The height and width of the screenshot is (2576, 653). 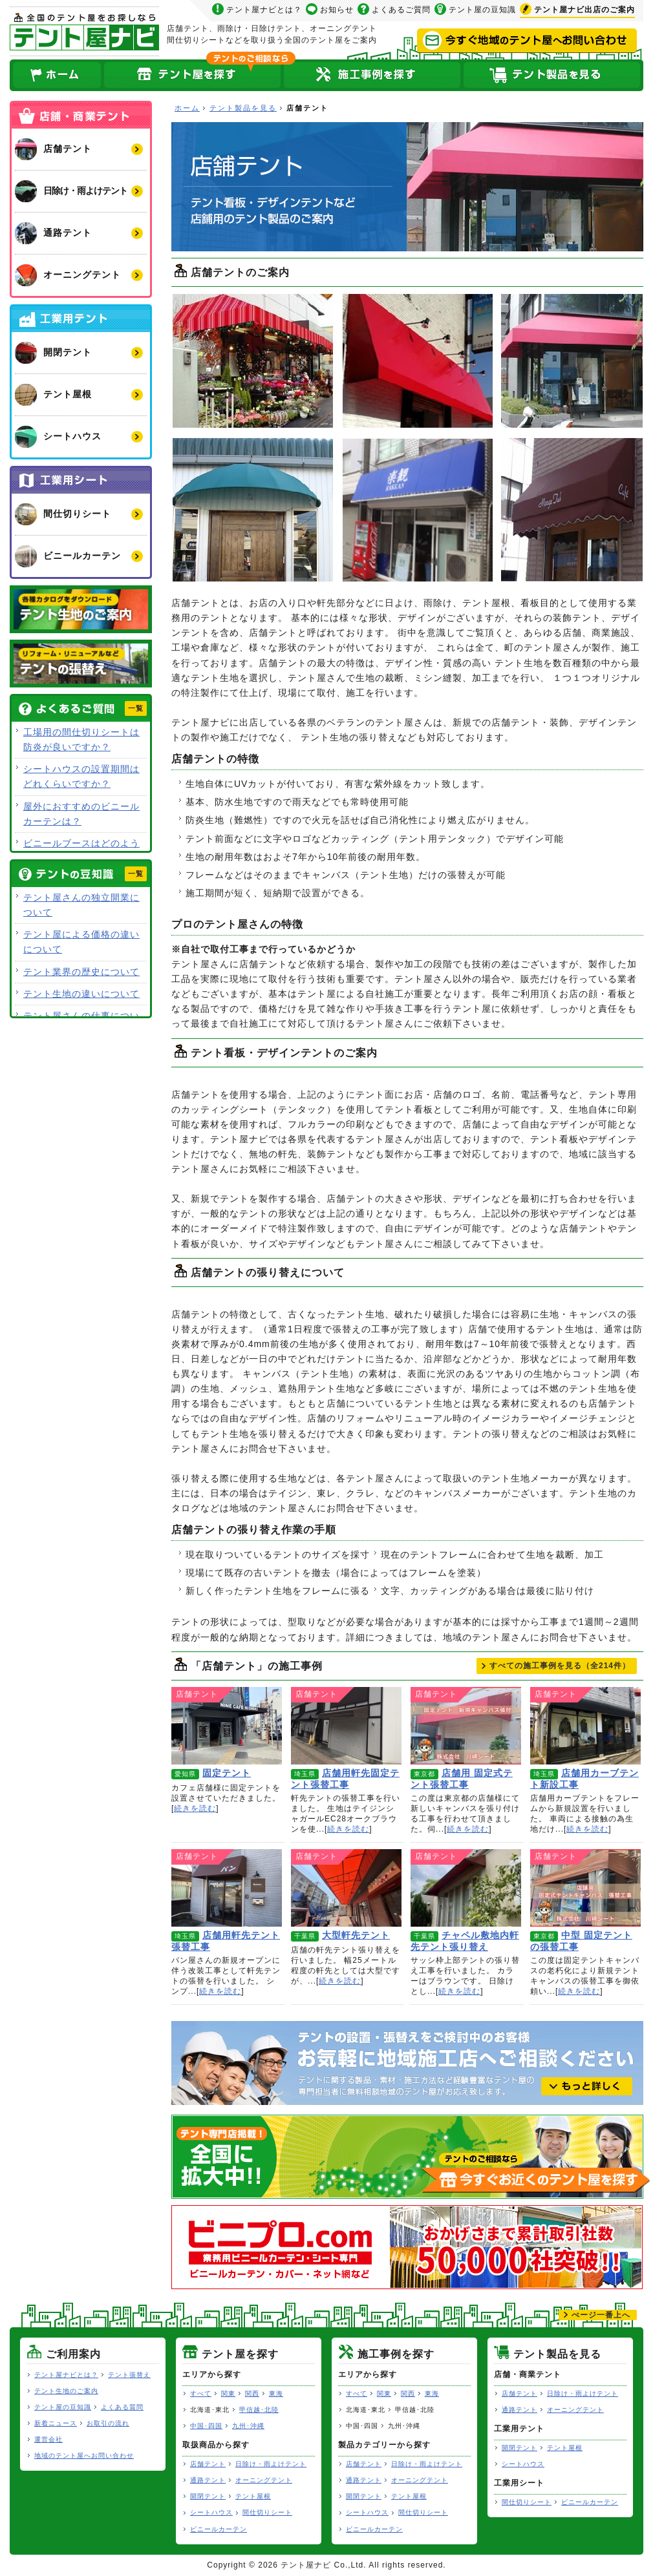 I want to click on 店舗用軒先テント張替工事, so click(x=226, y=1888).